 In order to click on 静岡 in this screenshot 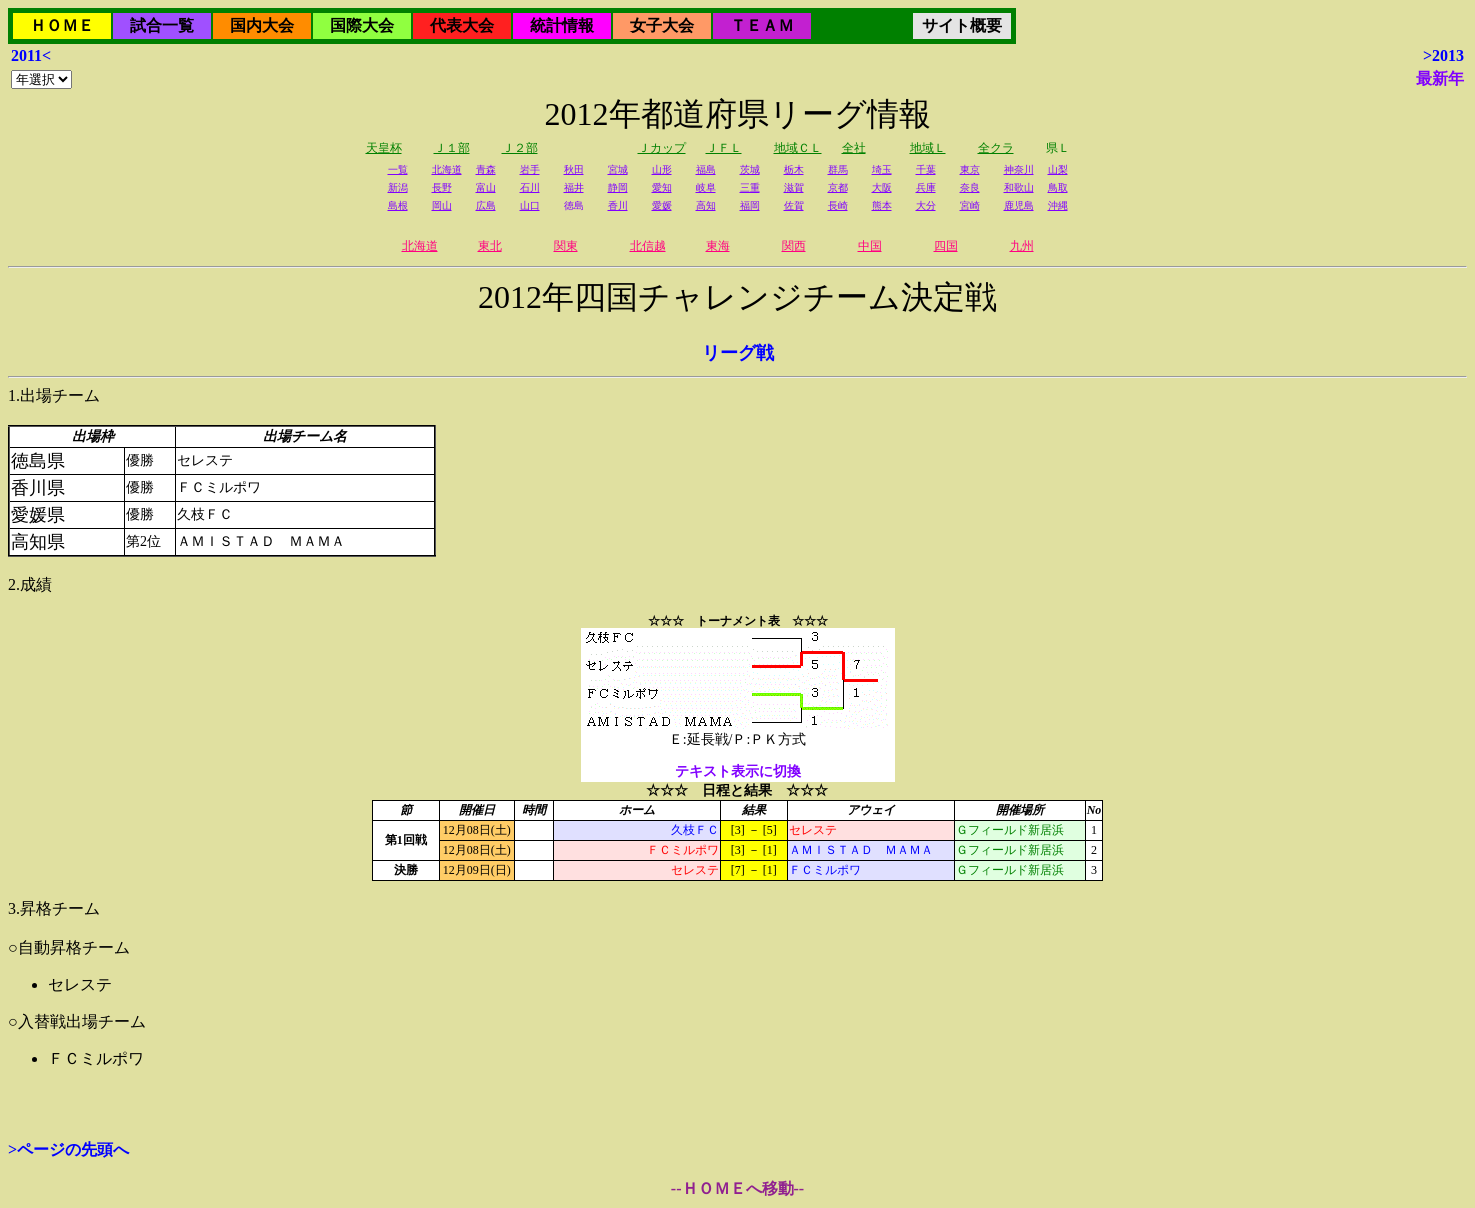, I will do `click(618, 187)`.